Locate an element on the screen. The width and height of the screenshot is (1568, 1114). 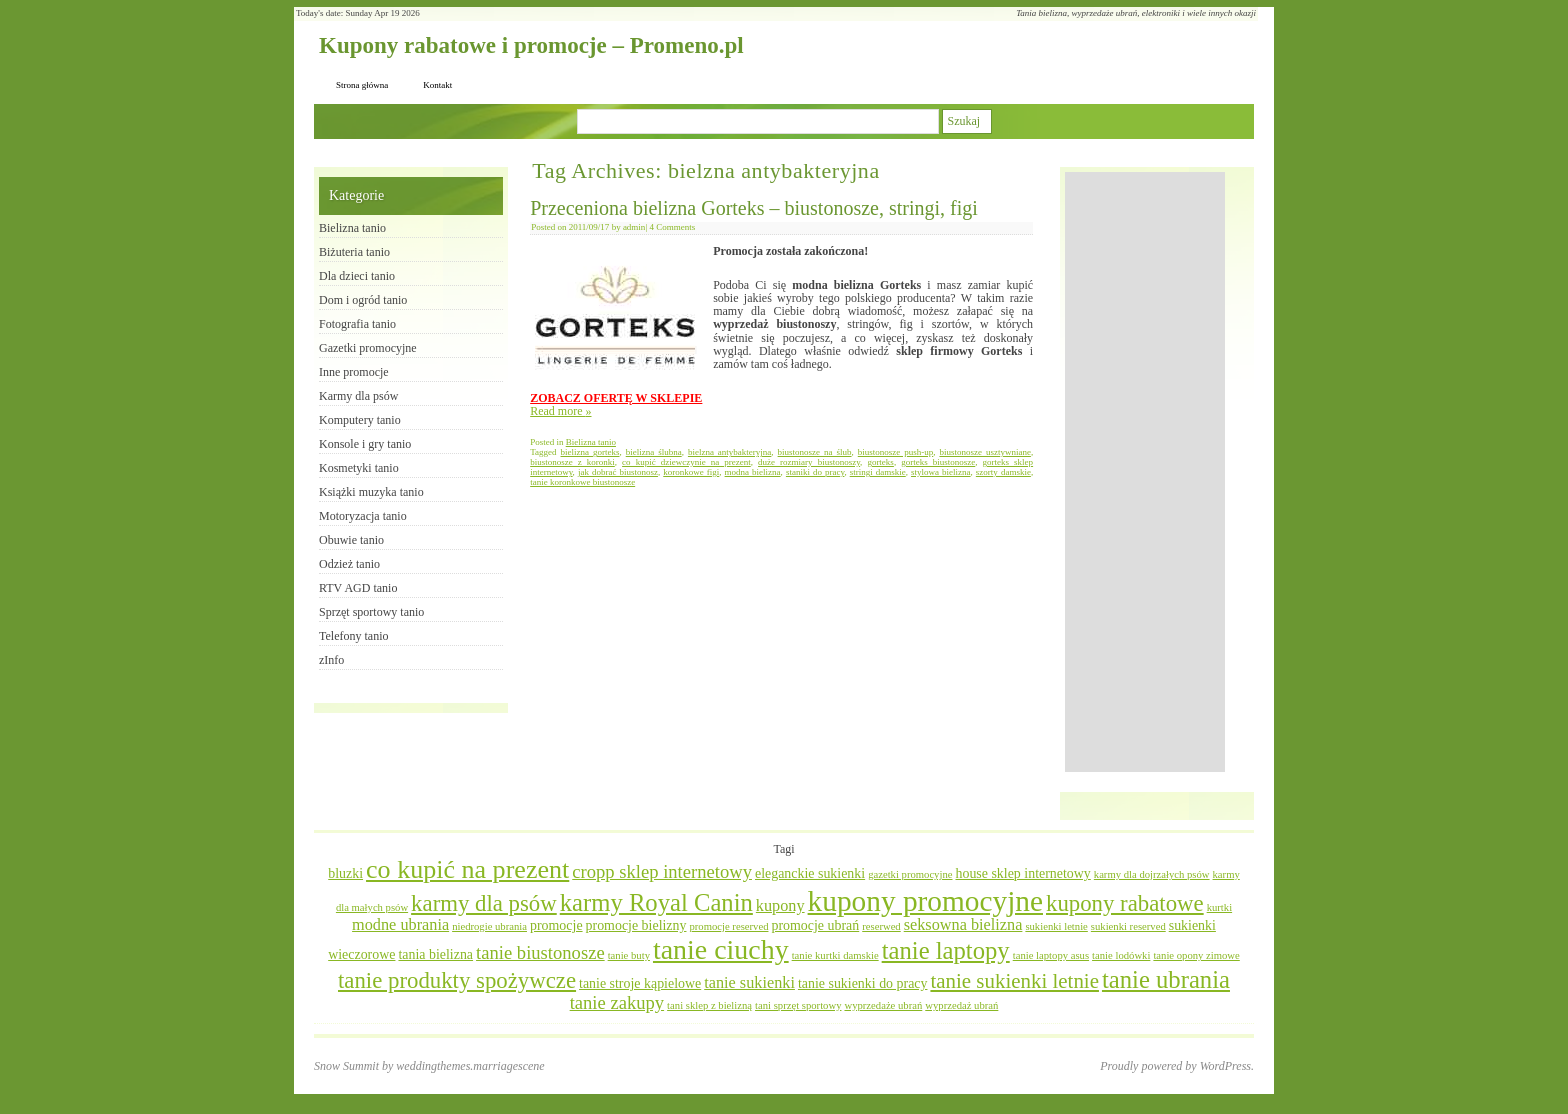
tanie lodówki is located at coordinates (1121, 955).